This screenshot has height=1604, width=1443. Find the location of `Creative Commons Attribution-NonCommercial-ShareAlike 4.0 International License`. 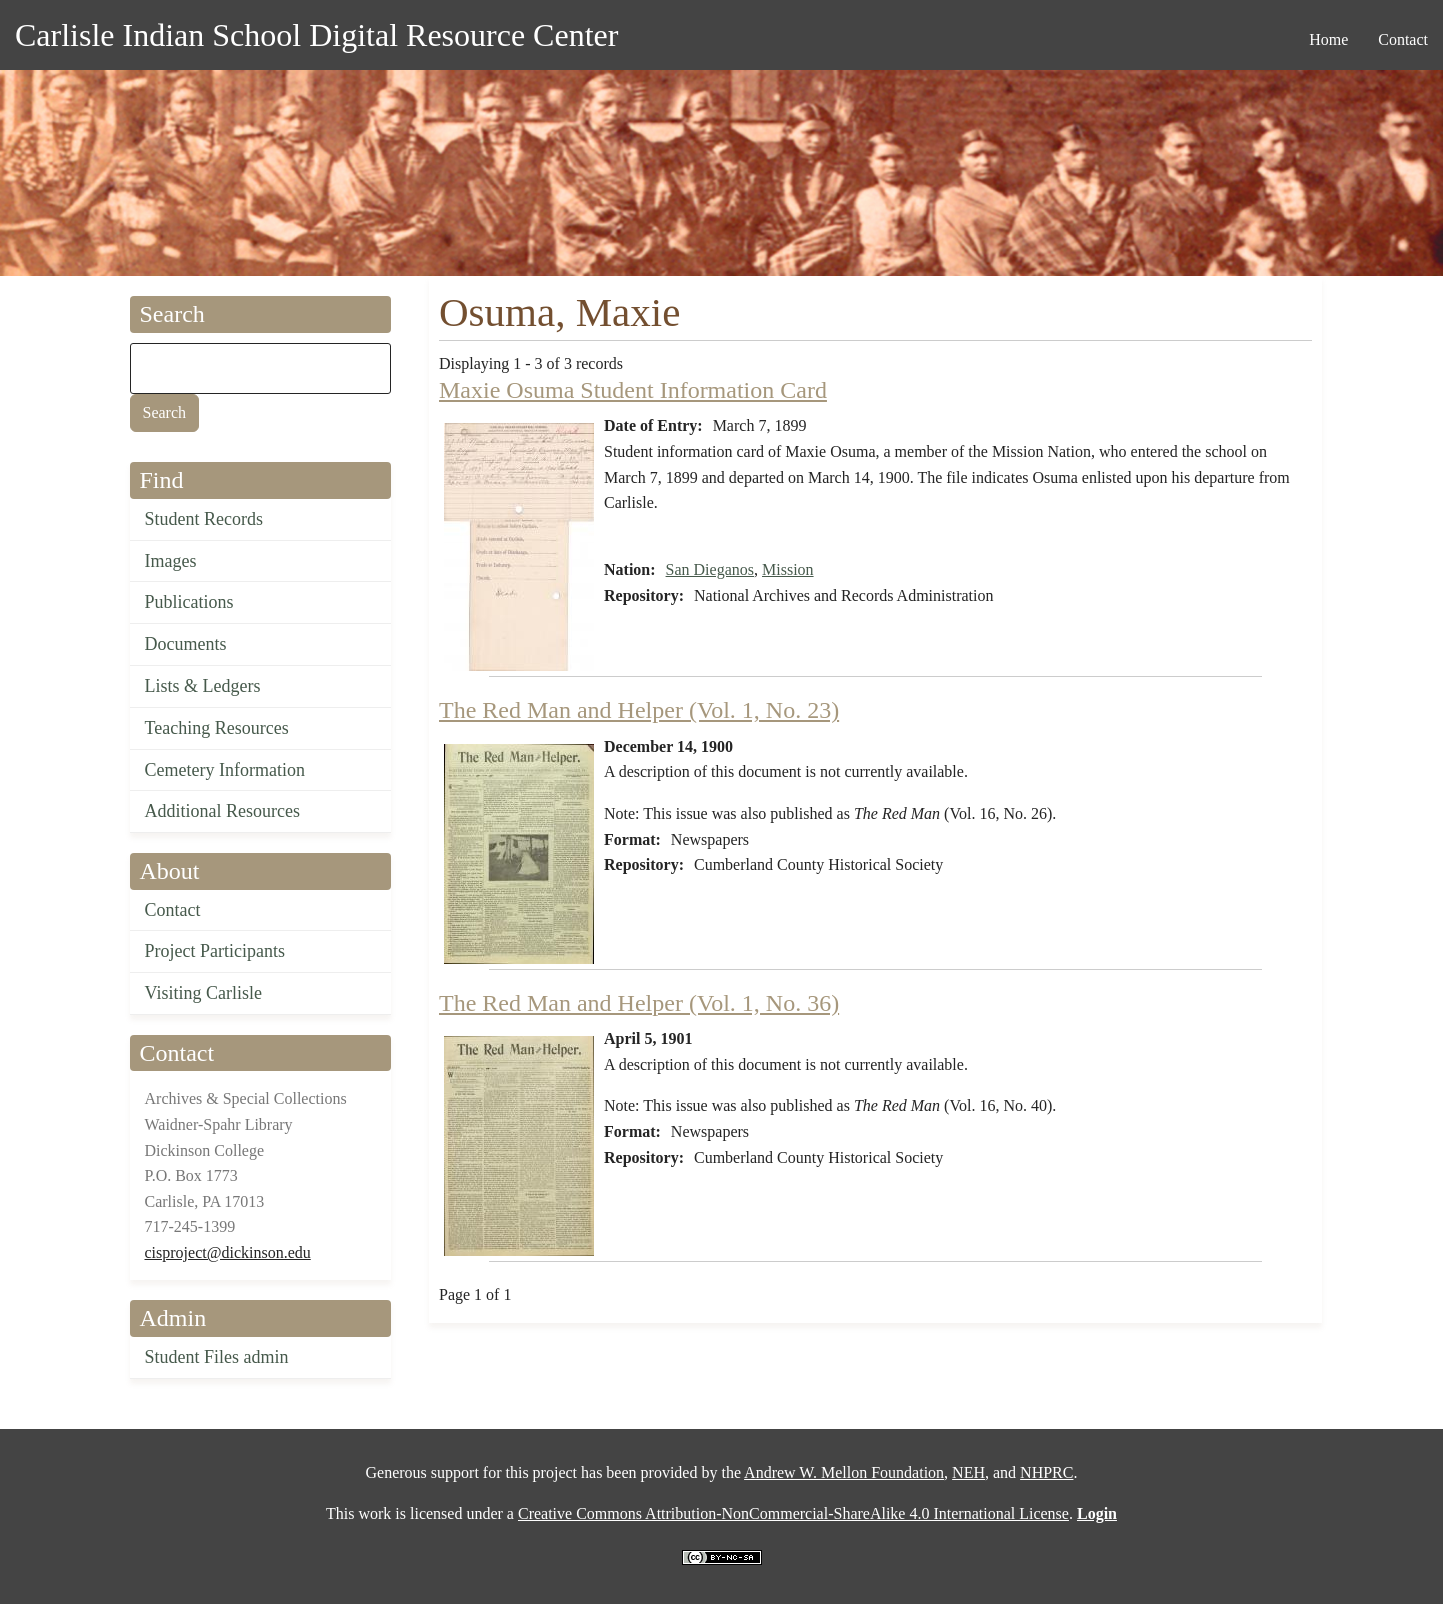

Creative Commons Attribution-NonCommercial-ShareAlike 4.0 International License is located at coordinates (793, 1513).